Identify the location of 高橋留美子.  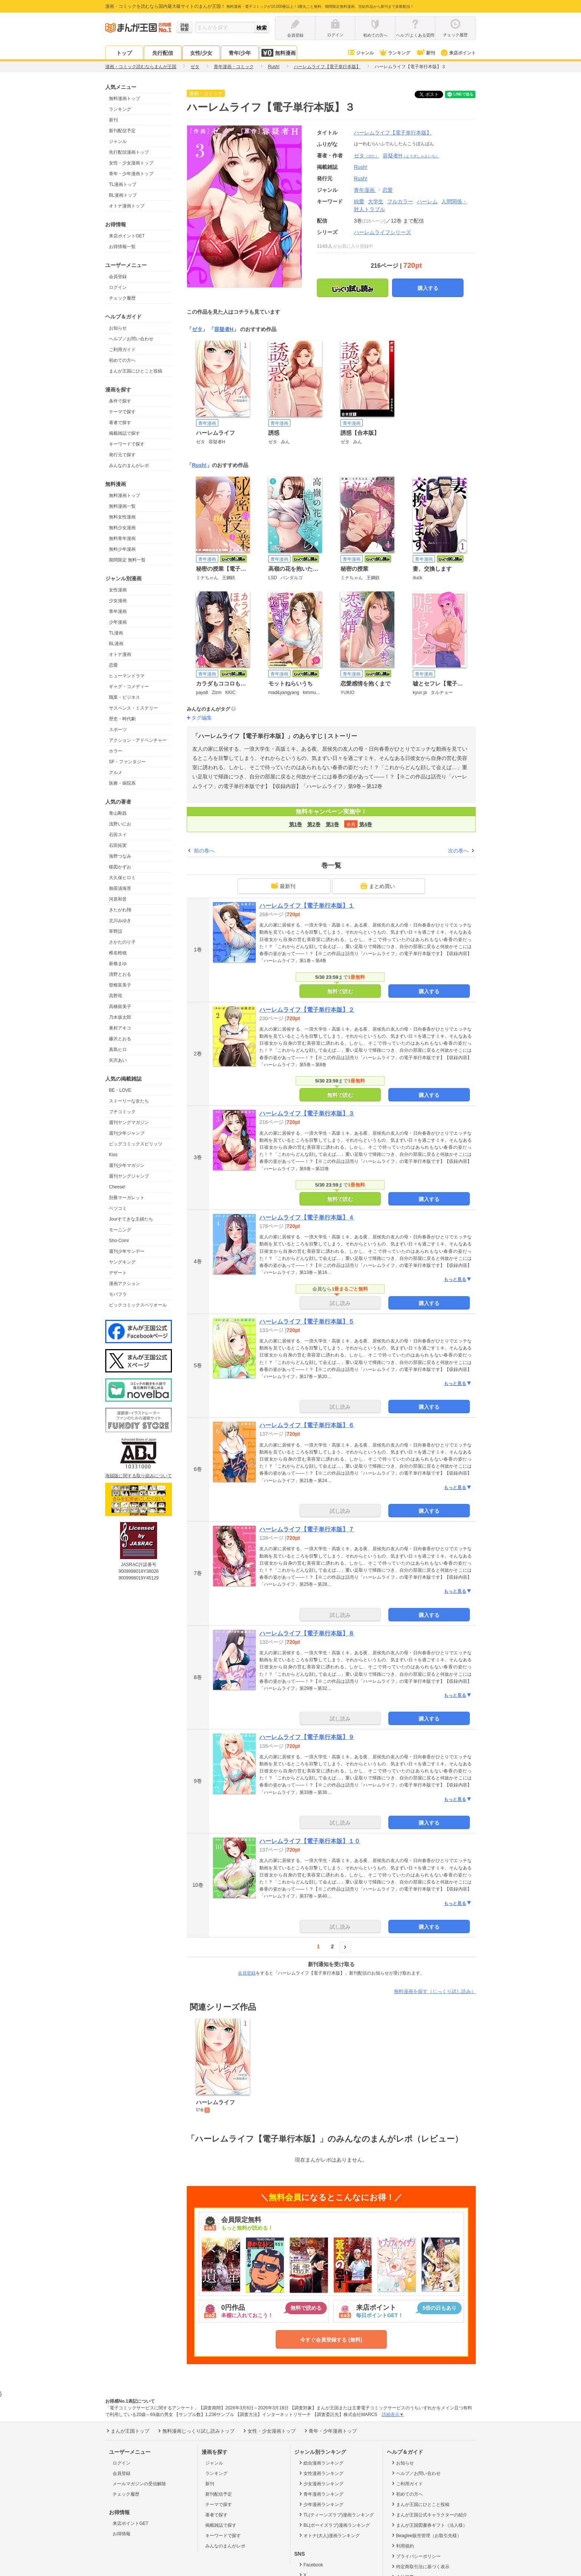
(120, 1006).